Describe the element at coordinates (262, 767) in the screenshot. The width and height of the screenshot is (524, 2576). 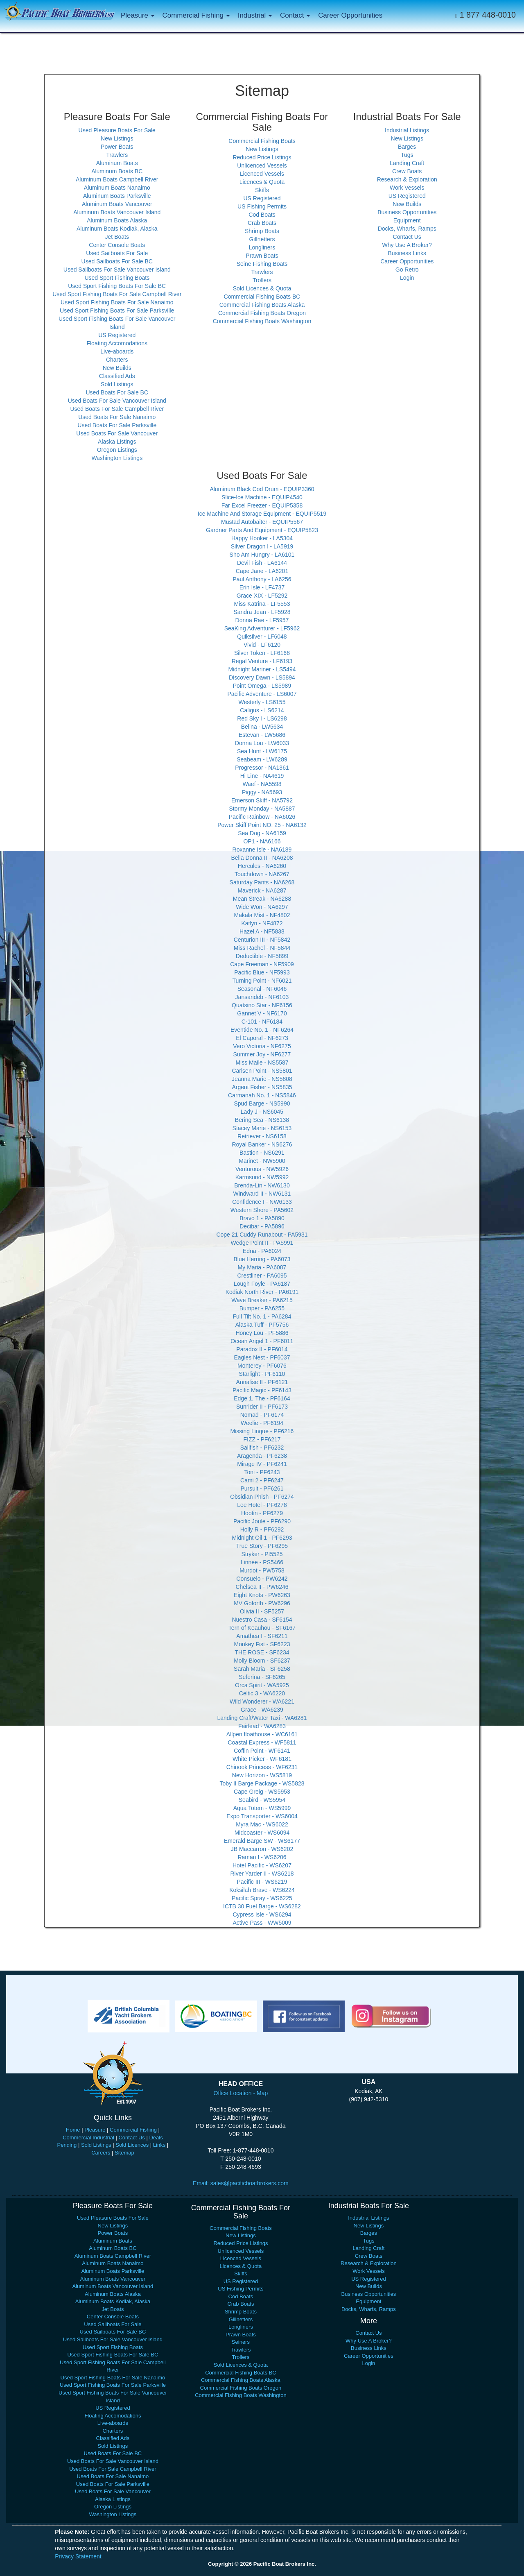
I see `Progressor - NA1361` at that location.